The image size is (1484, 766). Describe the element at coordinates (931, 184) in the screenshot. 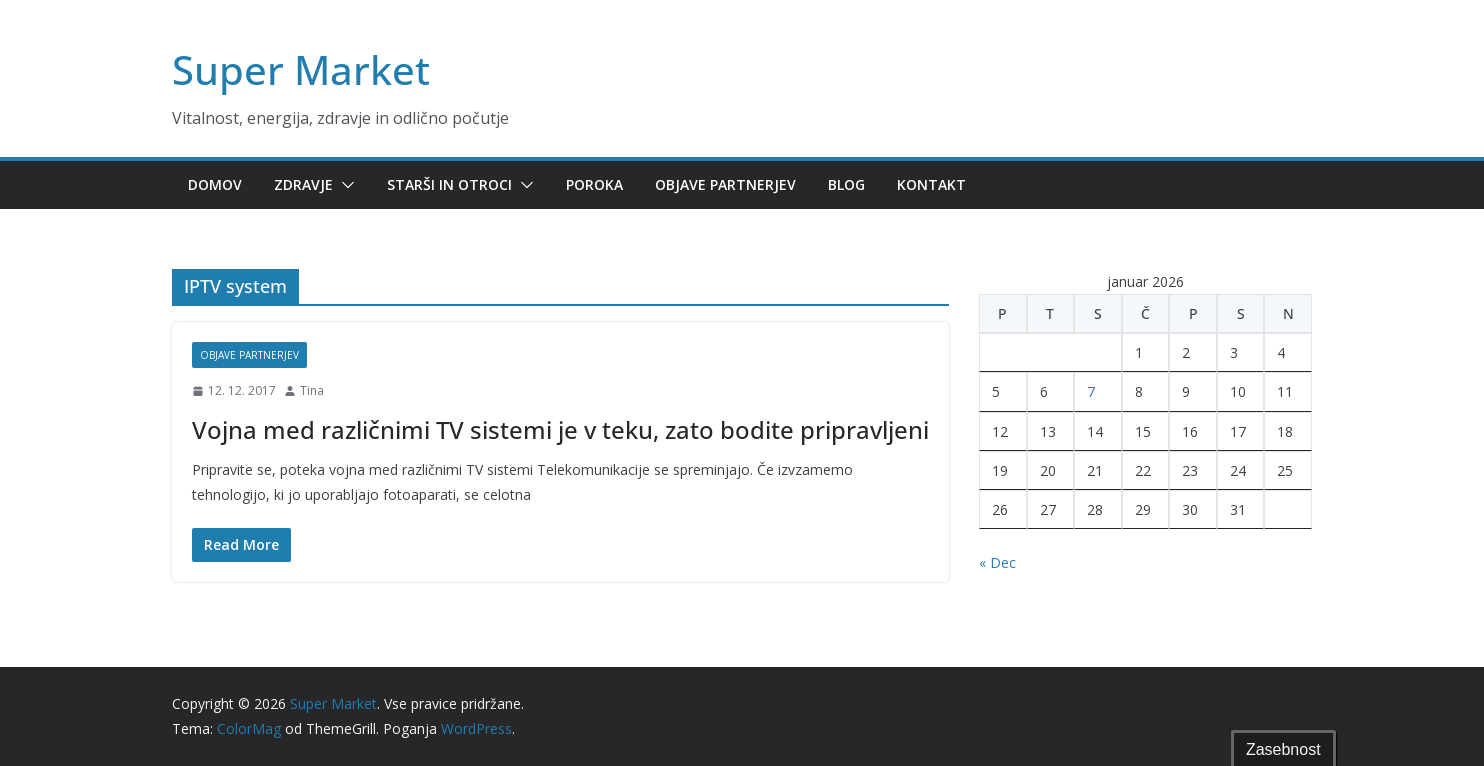

I see `Kontakt` at that location.